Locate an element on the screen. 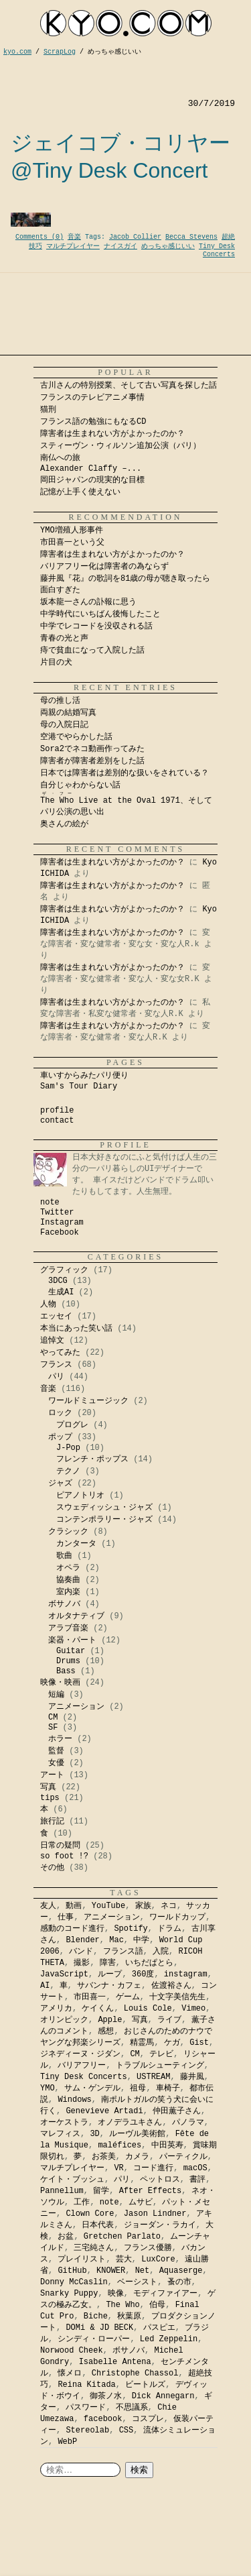 Image resolution: width=251 pixels, height=2576 pixels. パノラマ is located at coordinates (188, 2122).